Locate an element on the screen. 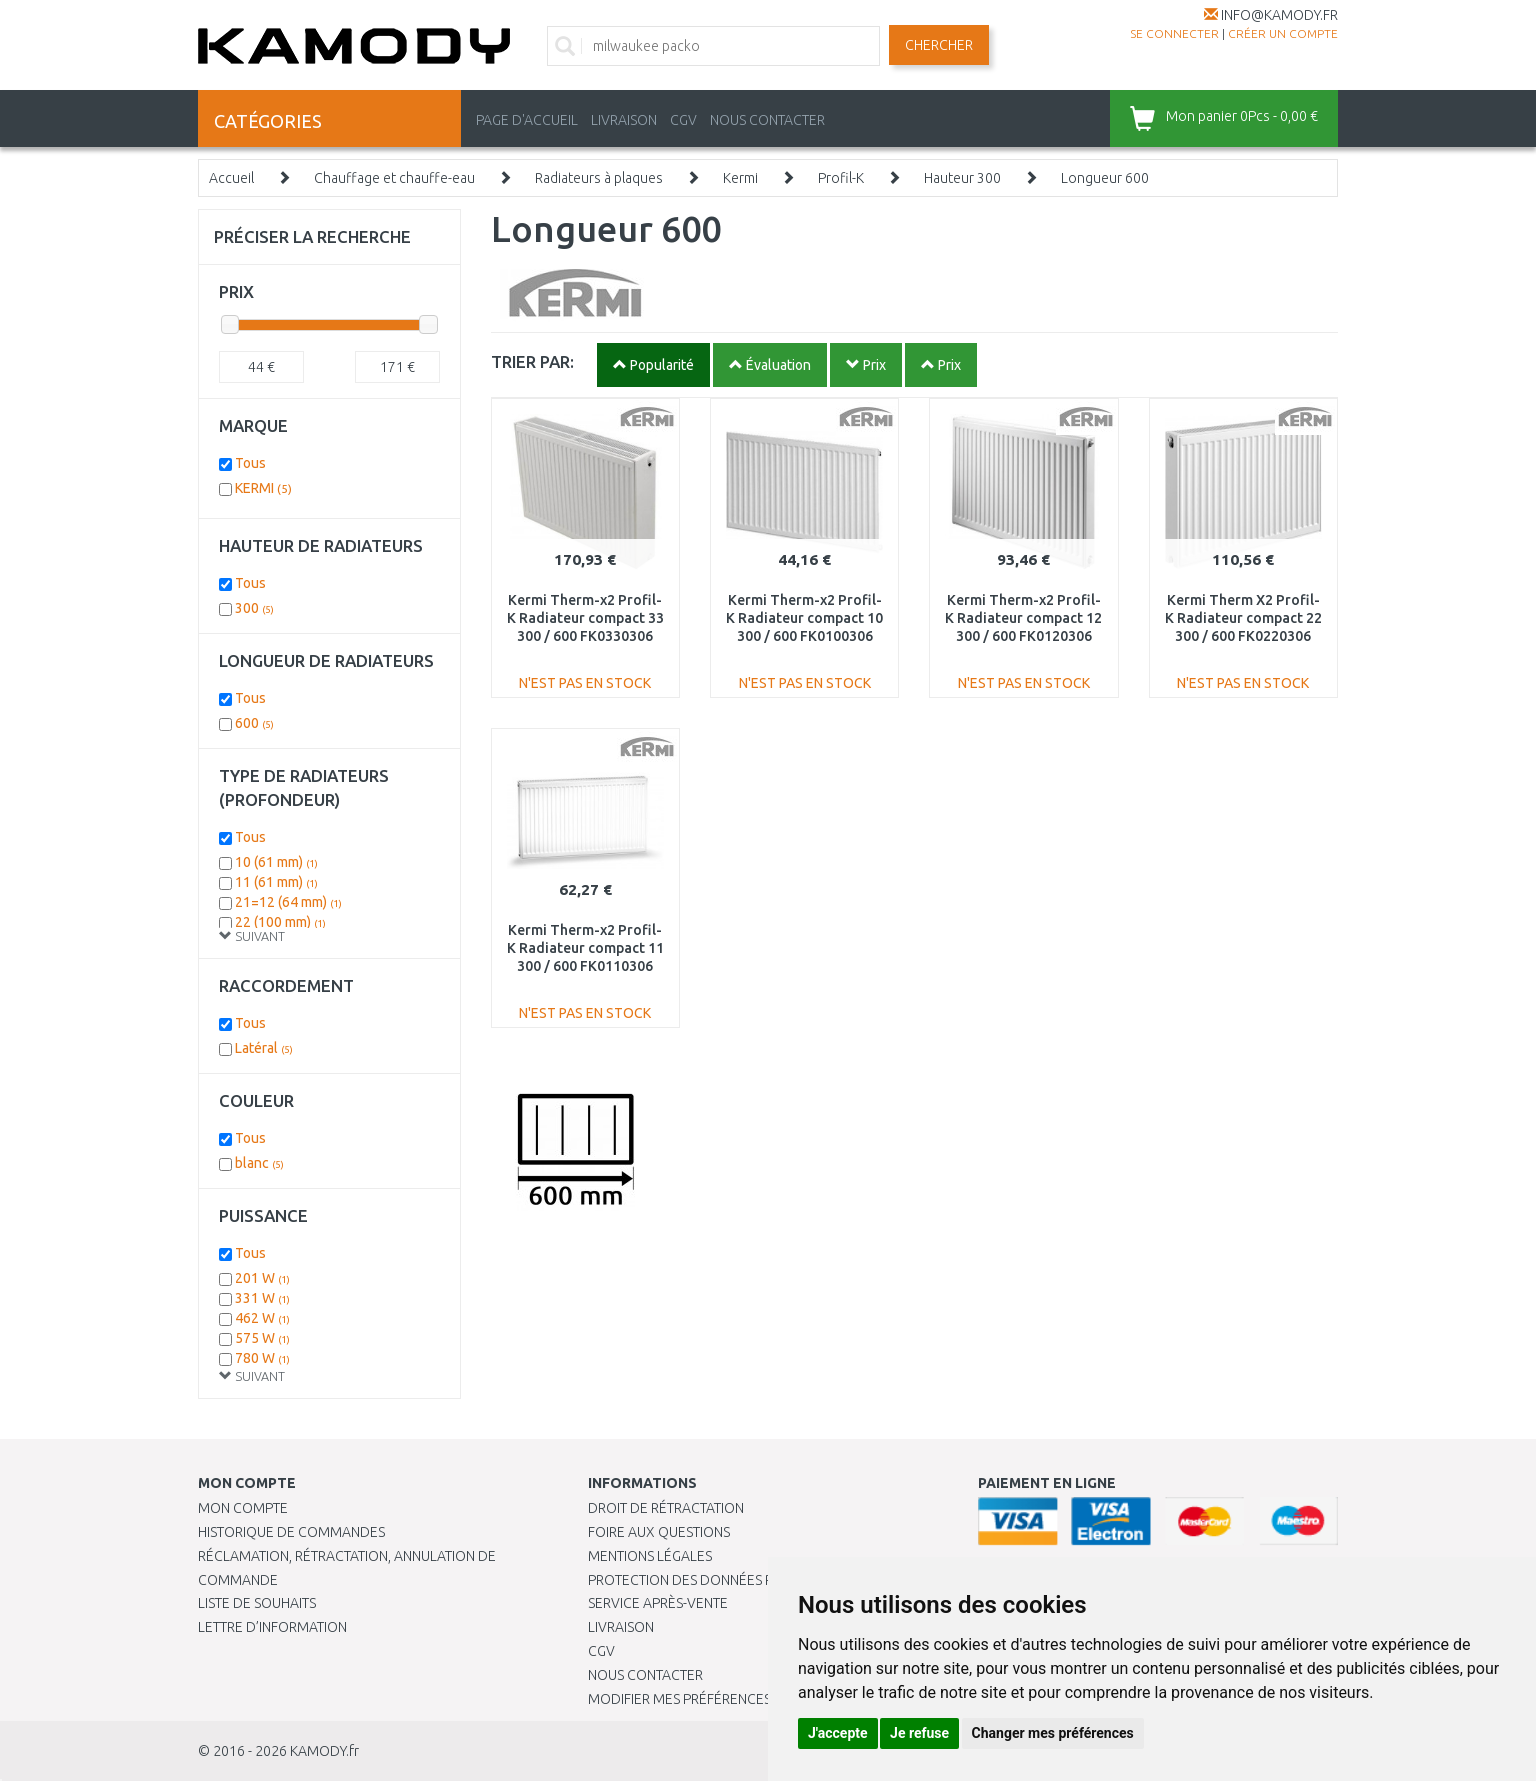 This screenshot has width=1536, height=1781. 300 is located at coordinates (254, 608).